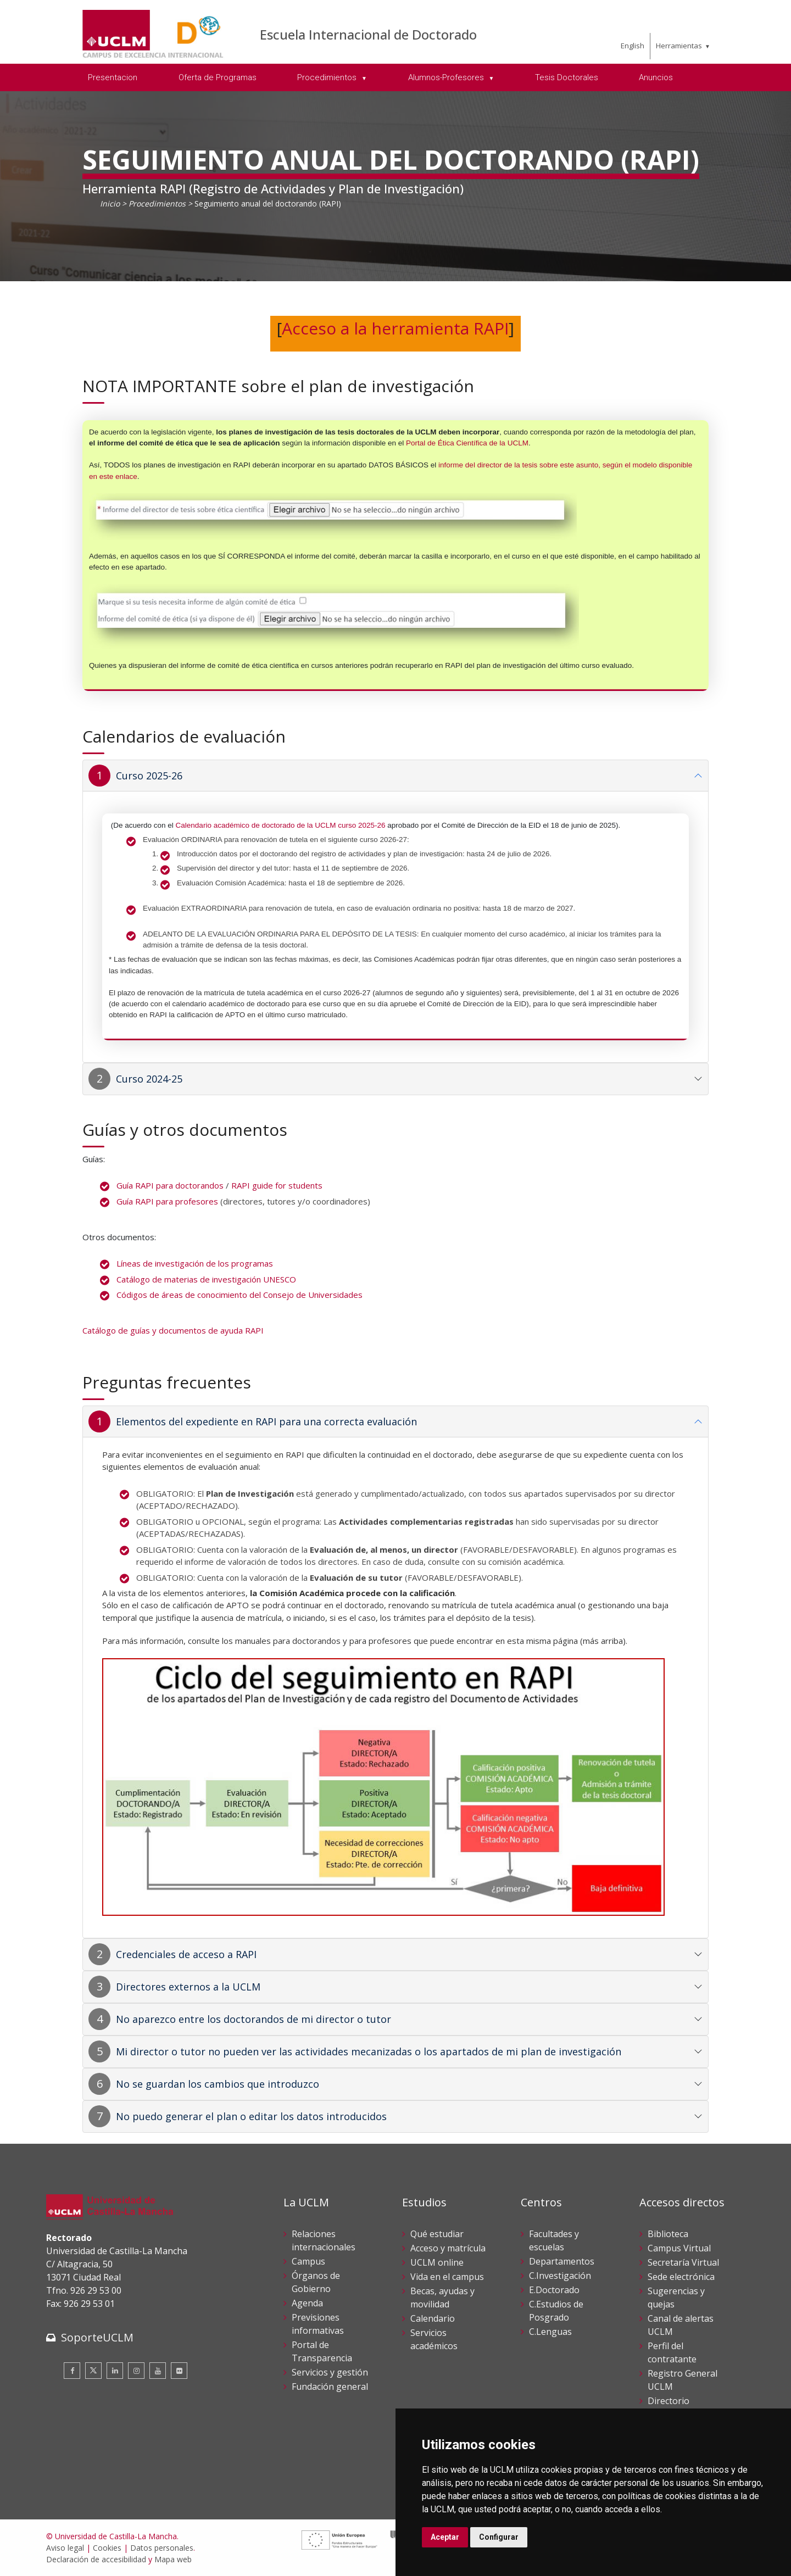 The height and width of the screenshot is (2576, 791). What do you see at coordinates (173, 2559) in the screenshot?
I see `Mapa web` at bounding box center [173, 2559].